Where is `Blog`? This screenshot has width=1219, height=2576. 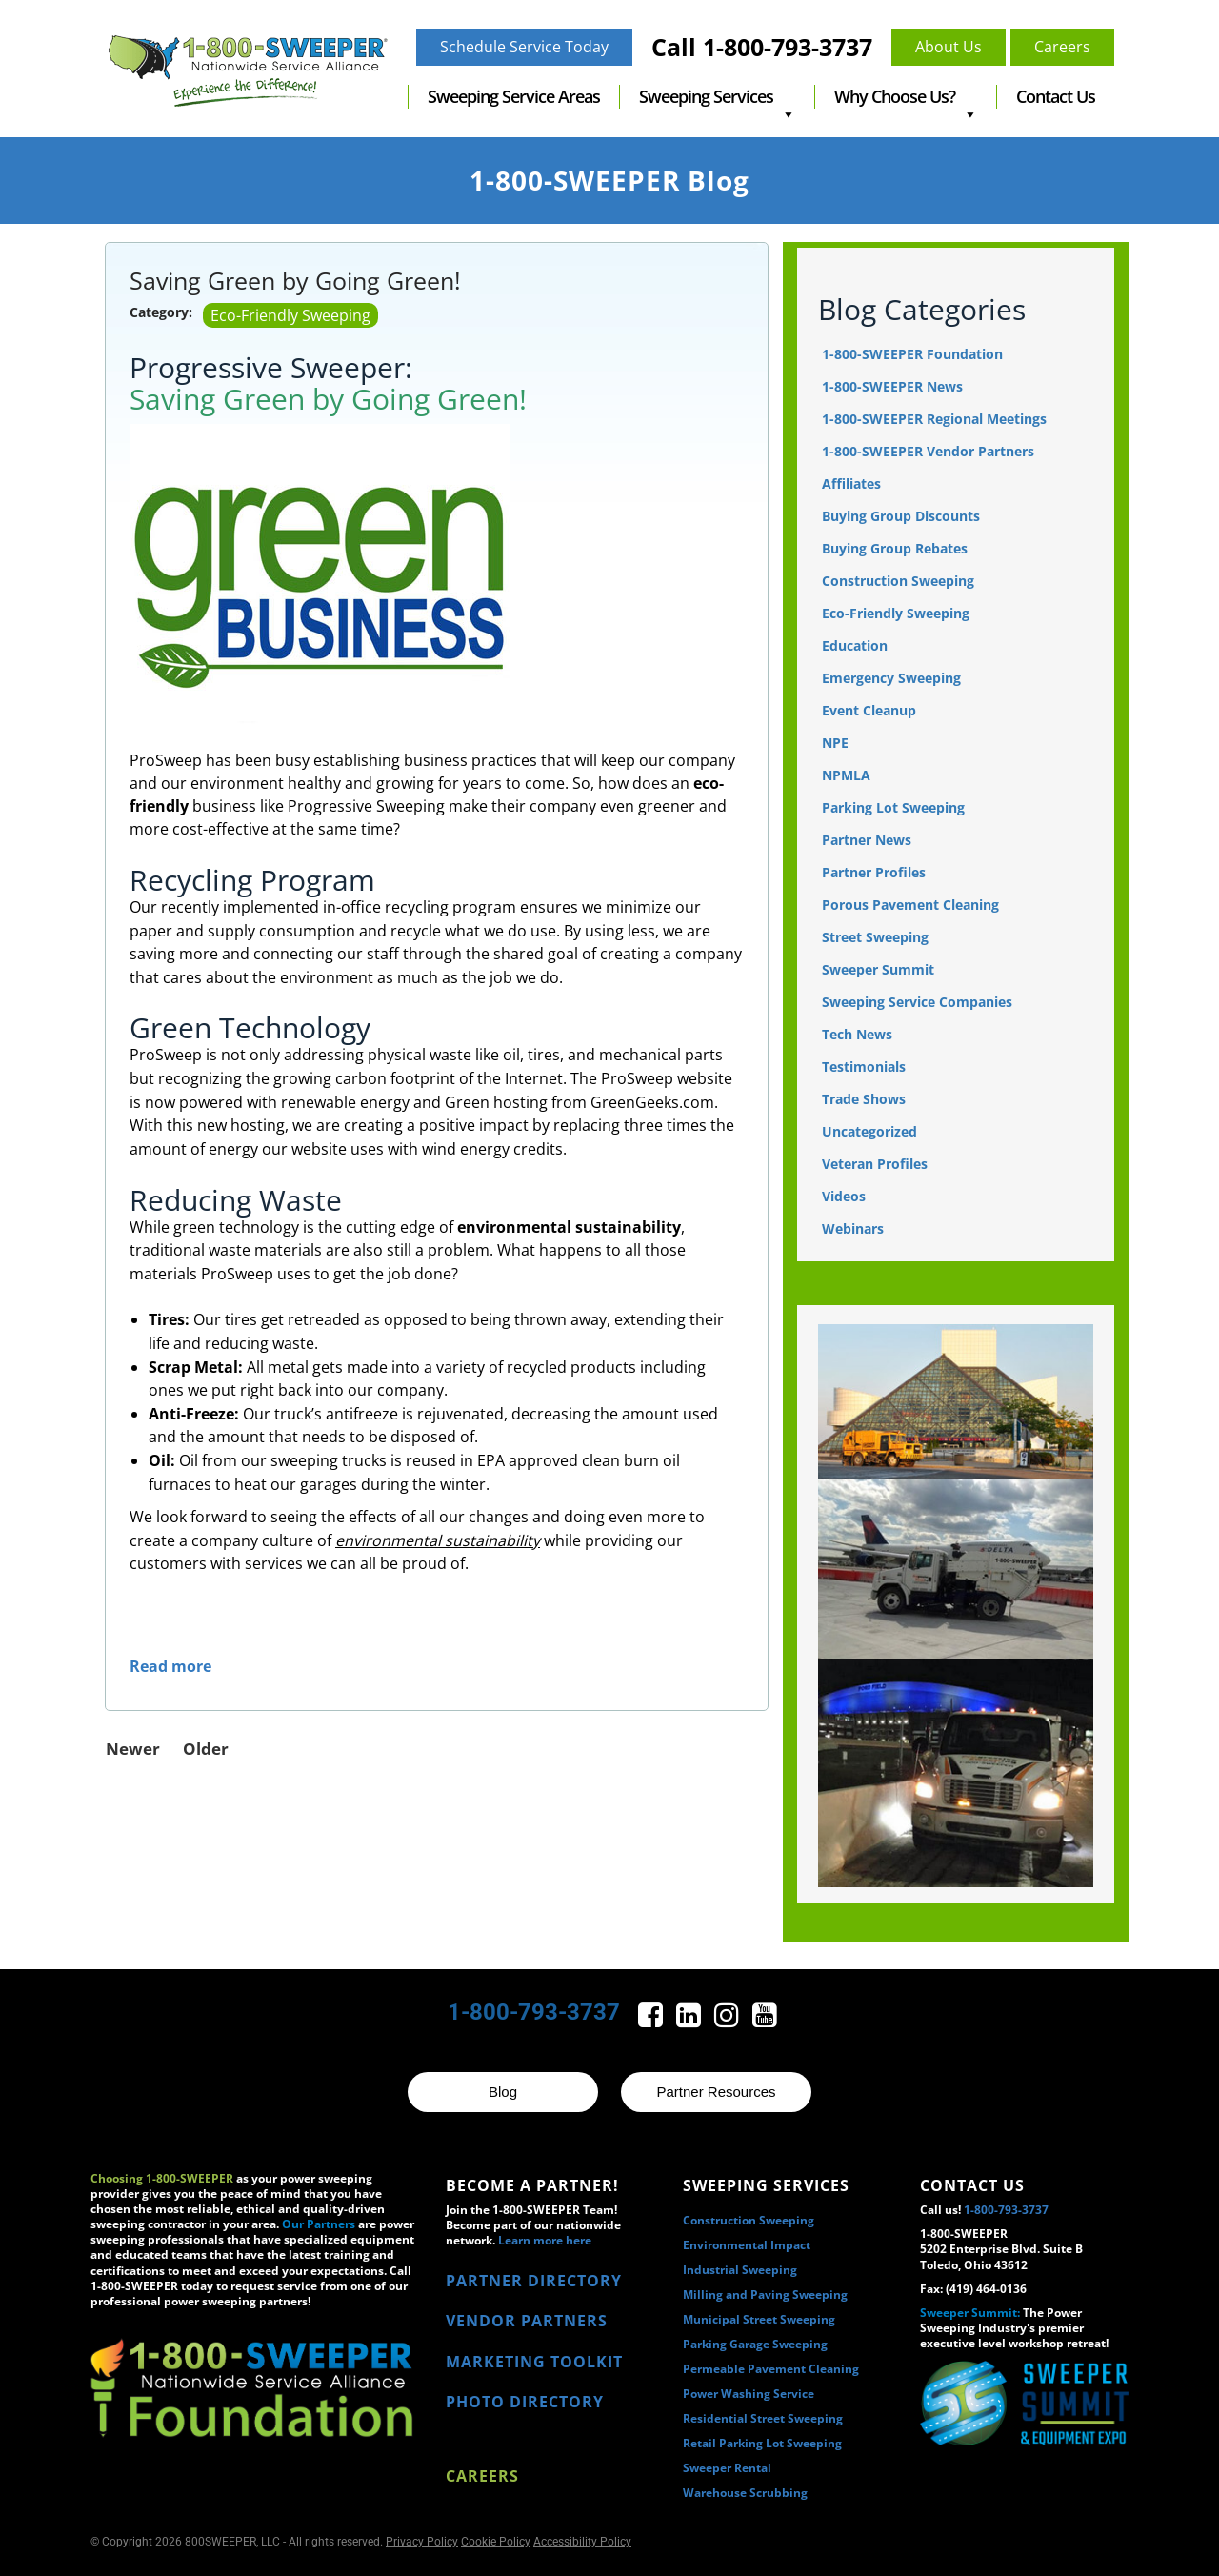
Blog is located at coordinates (503, 2091).